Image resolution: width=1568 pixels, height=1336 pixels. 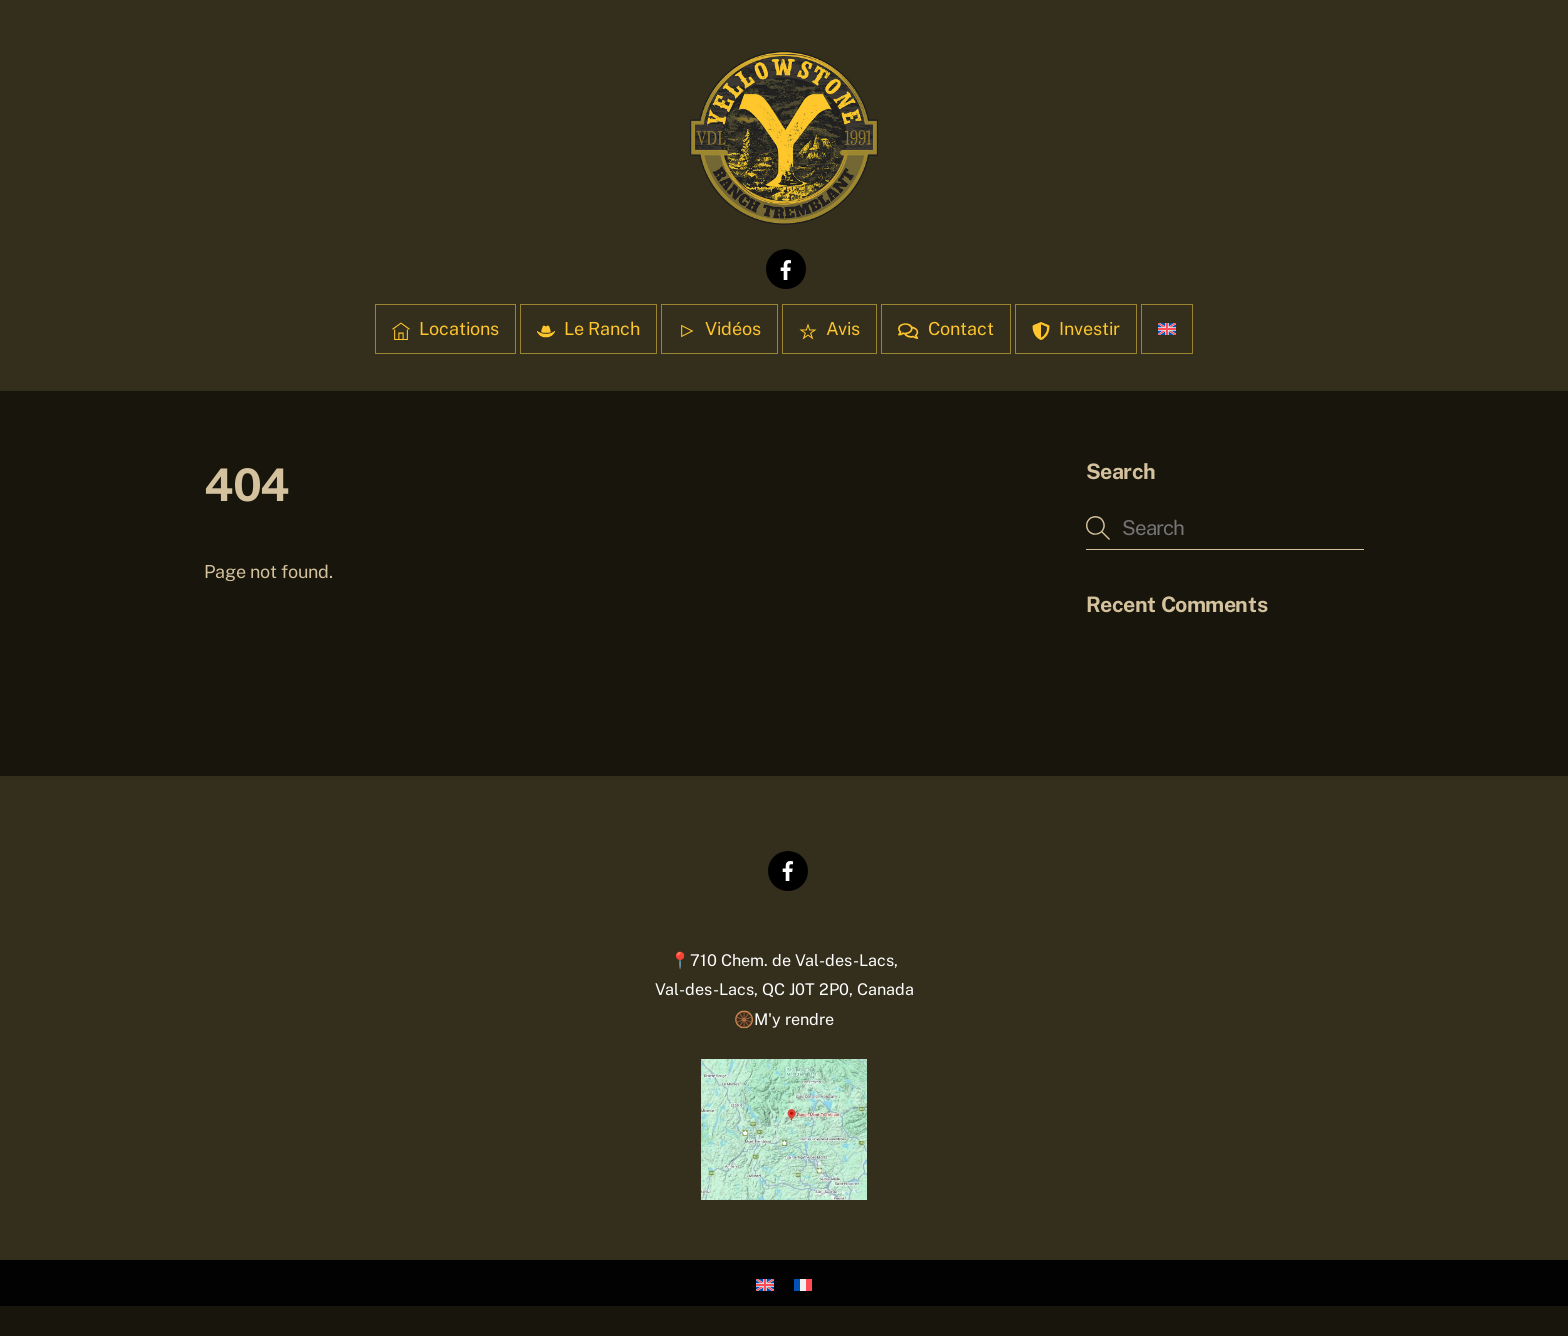 I want to click on Contact, so click(x=945, y=328).